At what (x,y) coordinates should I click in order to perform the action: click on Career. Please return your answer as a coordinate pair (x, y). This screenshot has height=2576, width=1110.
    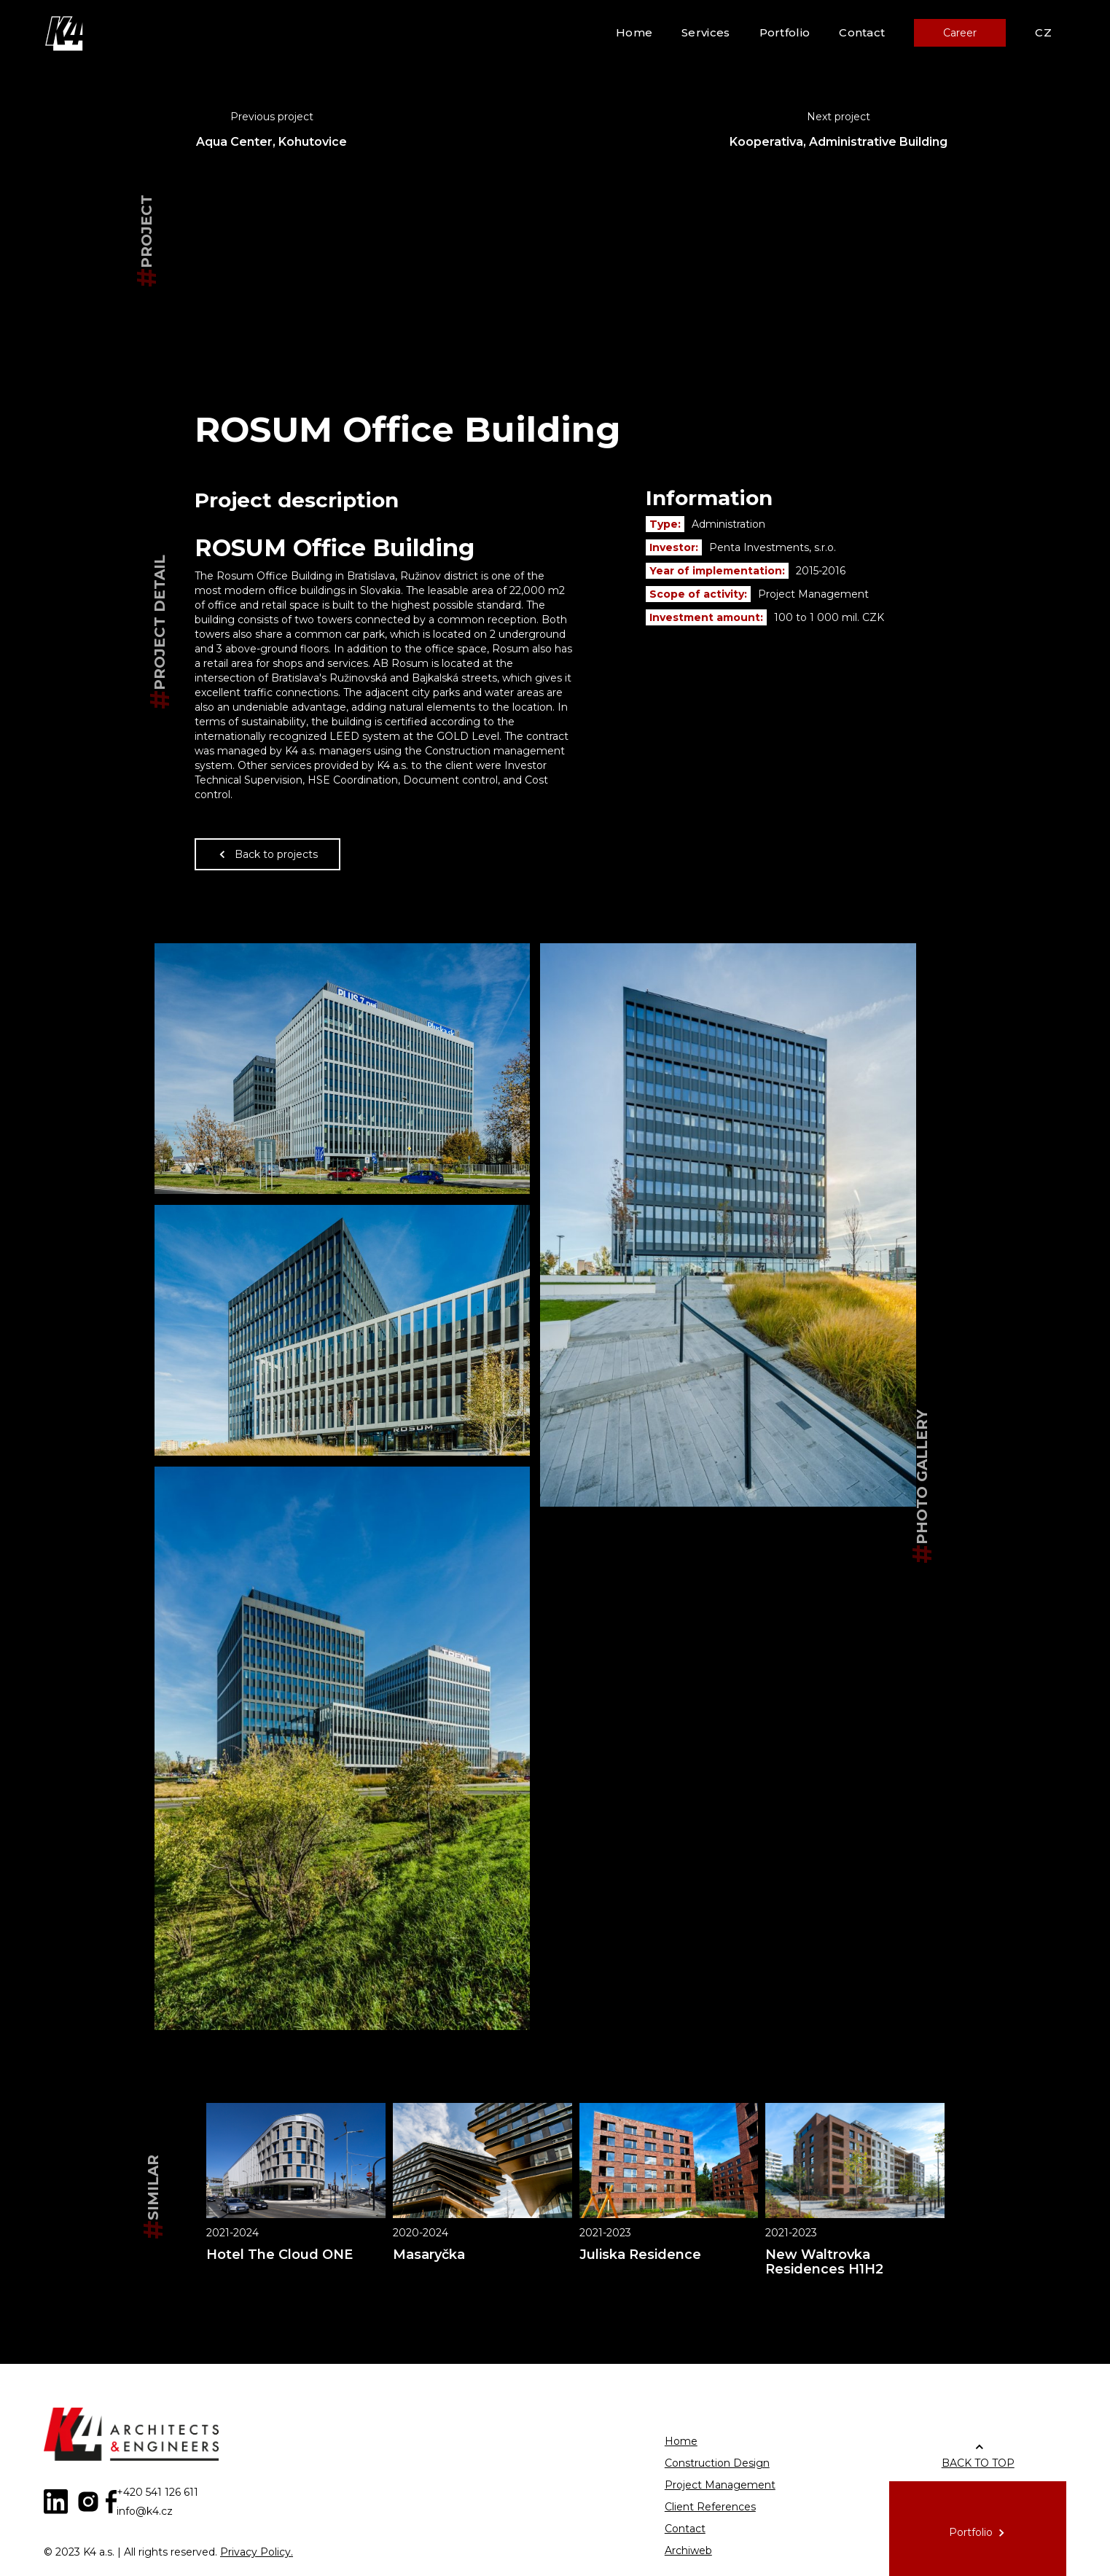
    Looking at the image, I should click on (960, 32).